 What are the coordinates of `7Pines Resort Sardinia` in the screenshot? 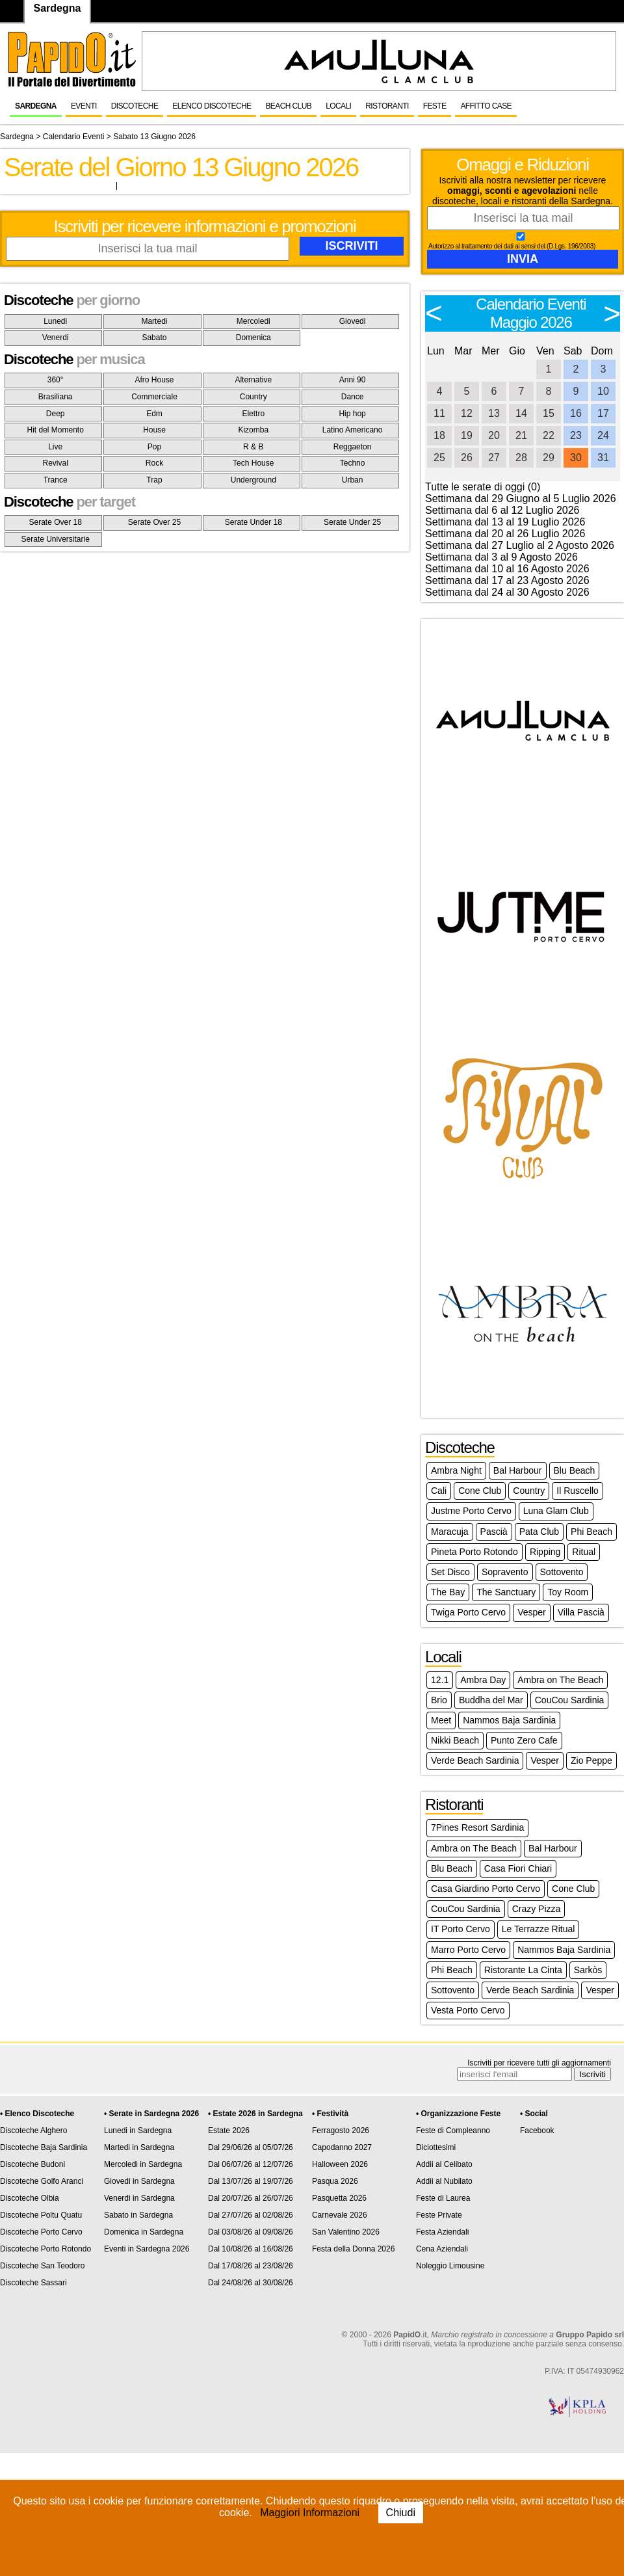 It's located at (477, 1827).